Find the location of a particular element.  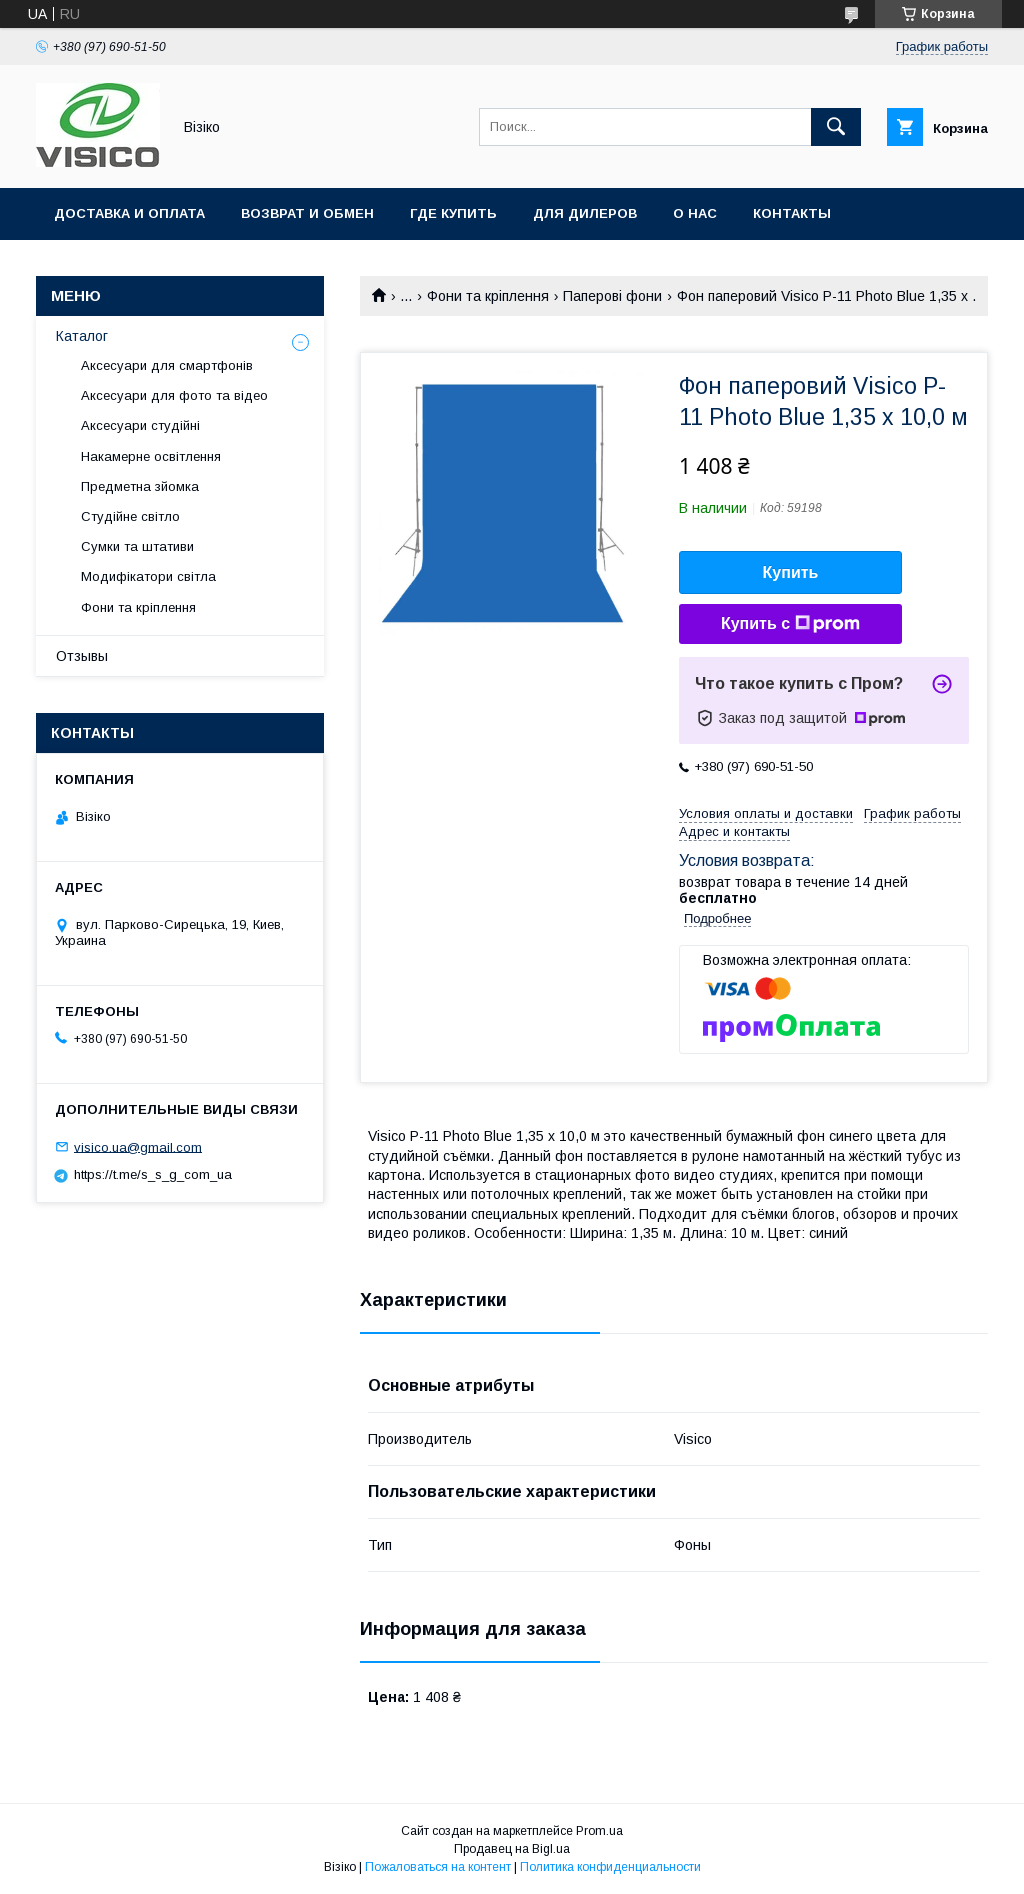

Модифікатори світла is located at coordinates (148, 576).